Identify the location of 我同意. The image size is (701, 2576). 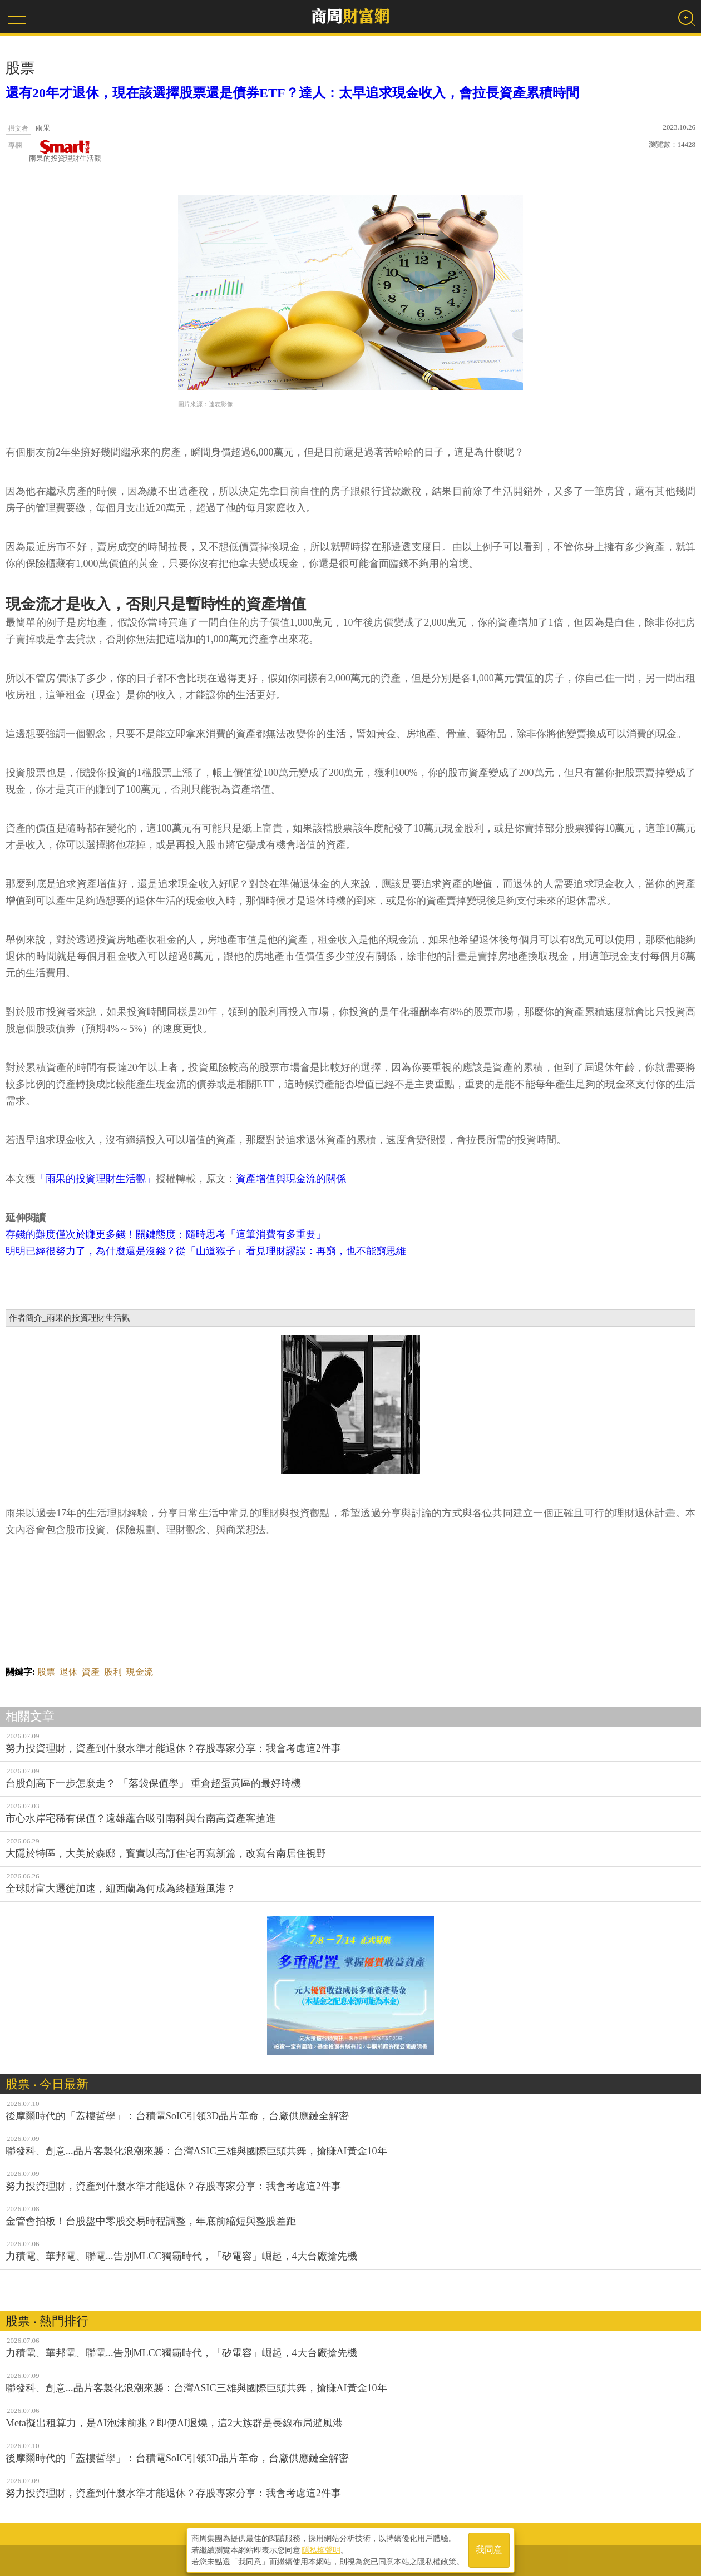
(489, 2549).